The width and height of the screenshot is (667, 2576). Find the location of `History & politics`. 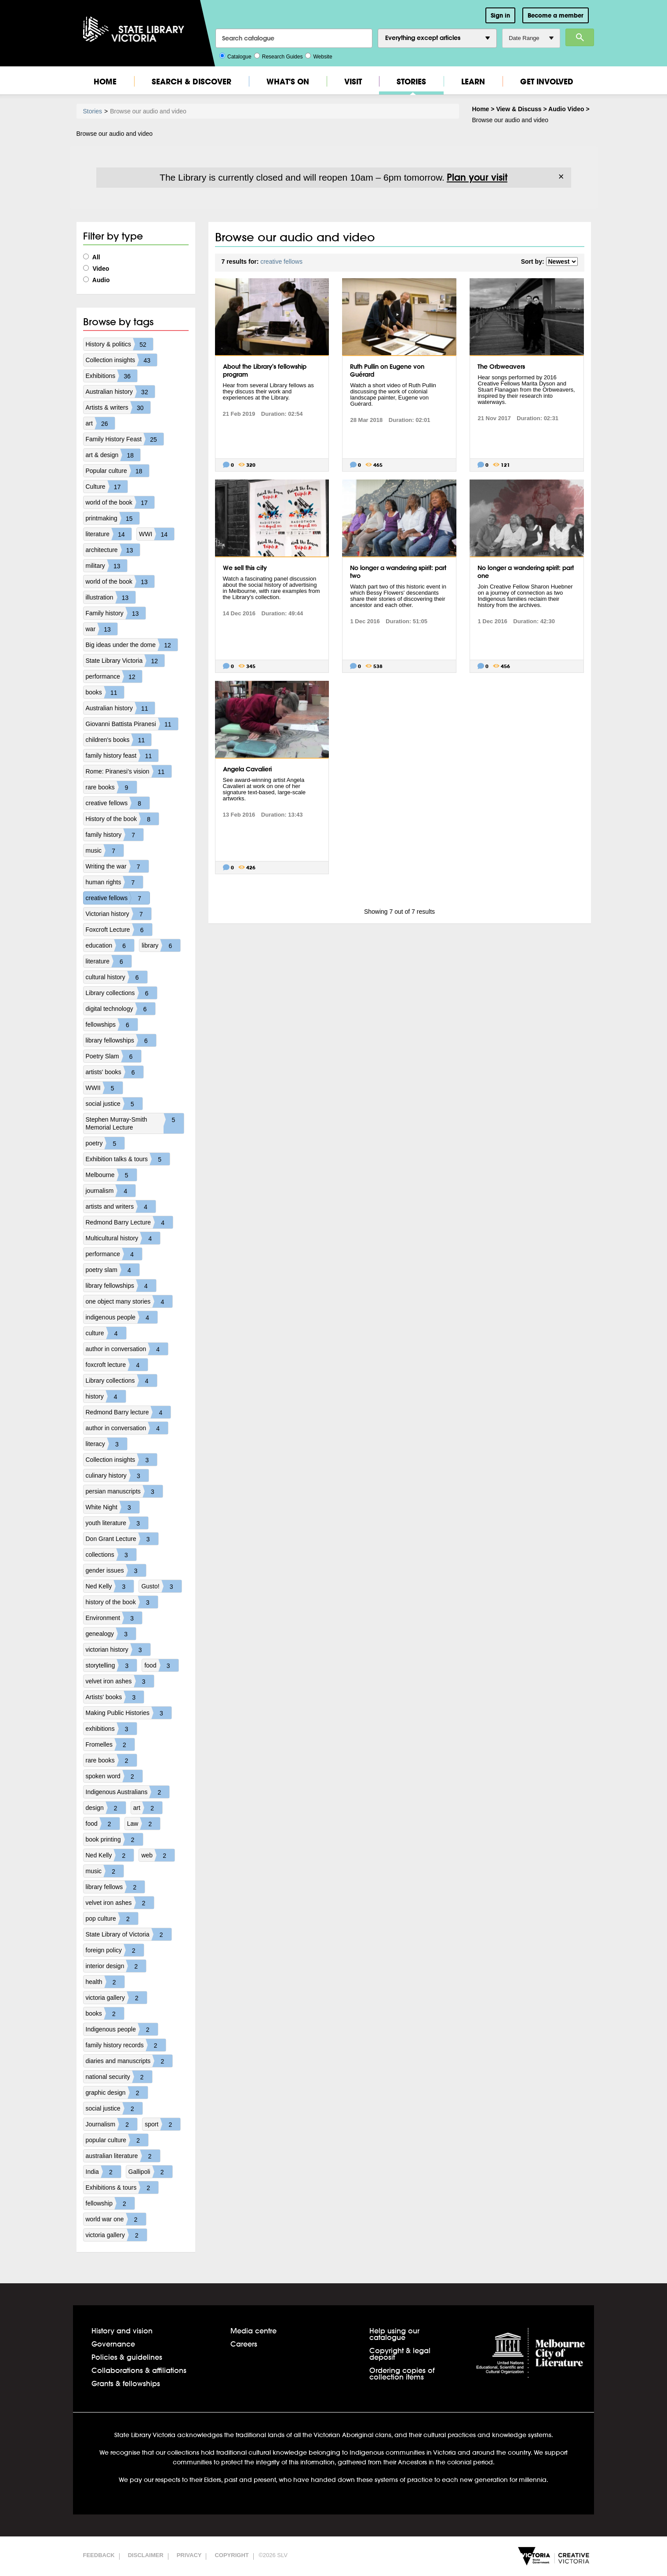

History & politics is located at coordinates (119, 344).